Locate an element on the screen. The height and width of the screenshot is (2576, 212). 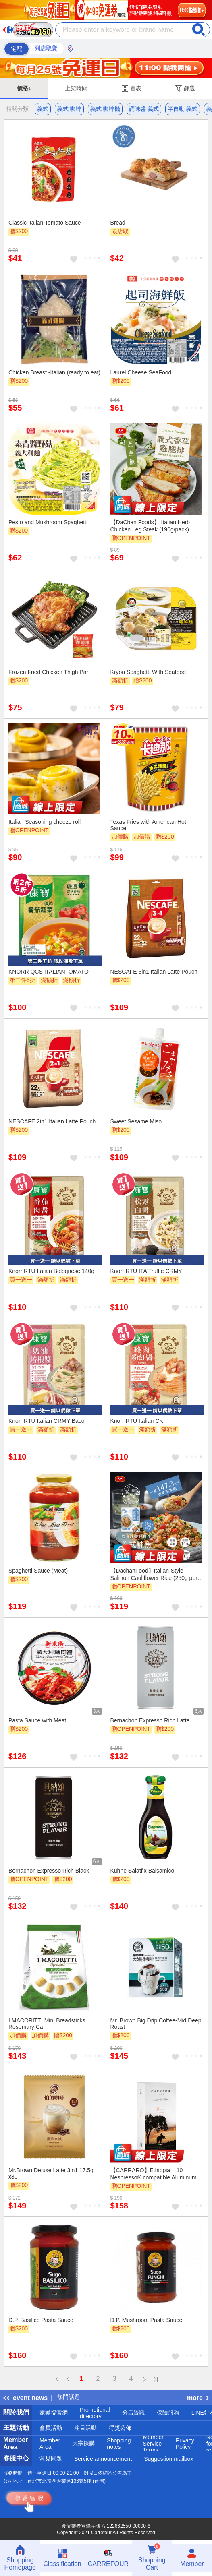
價格↓ is located at coordinates (24, 88).